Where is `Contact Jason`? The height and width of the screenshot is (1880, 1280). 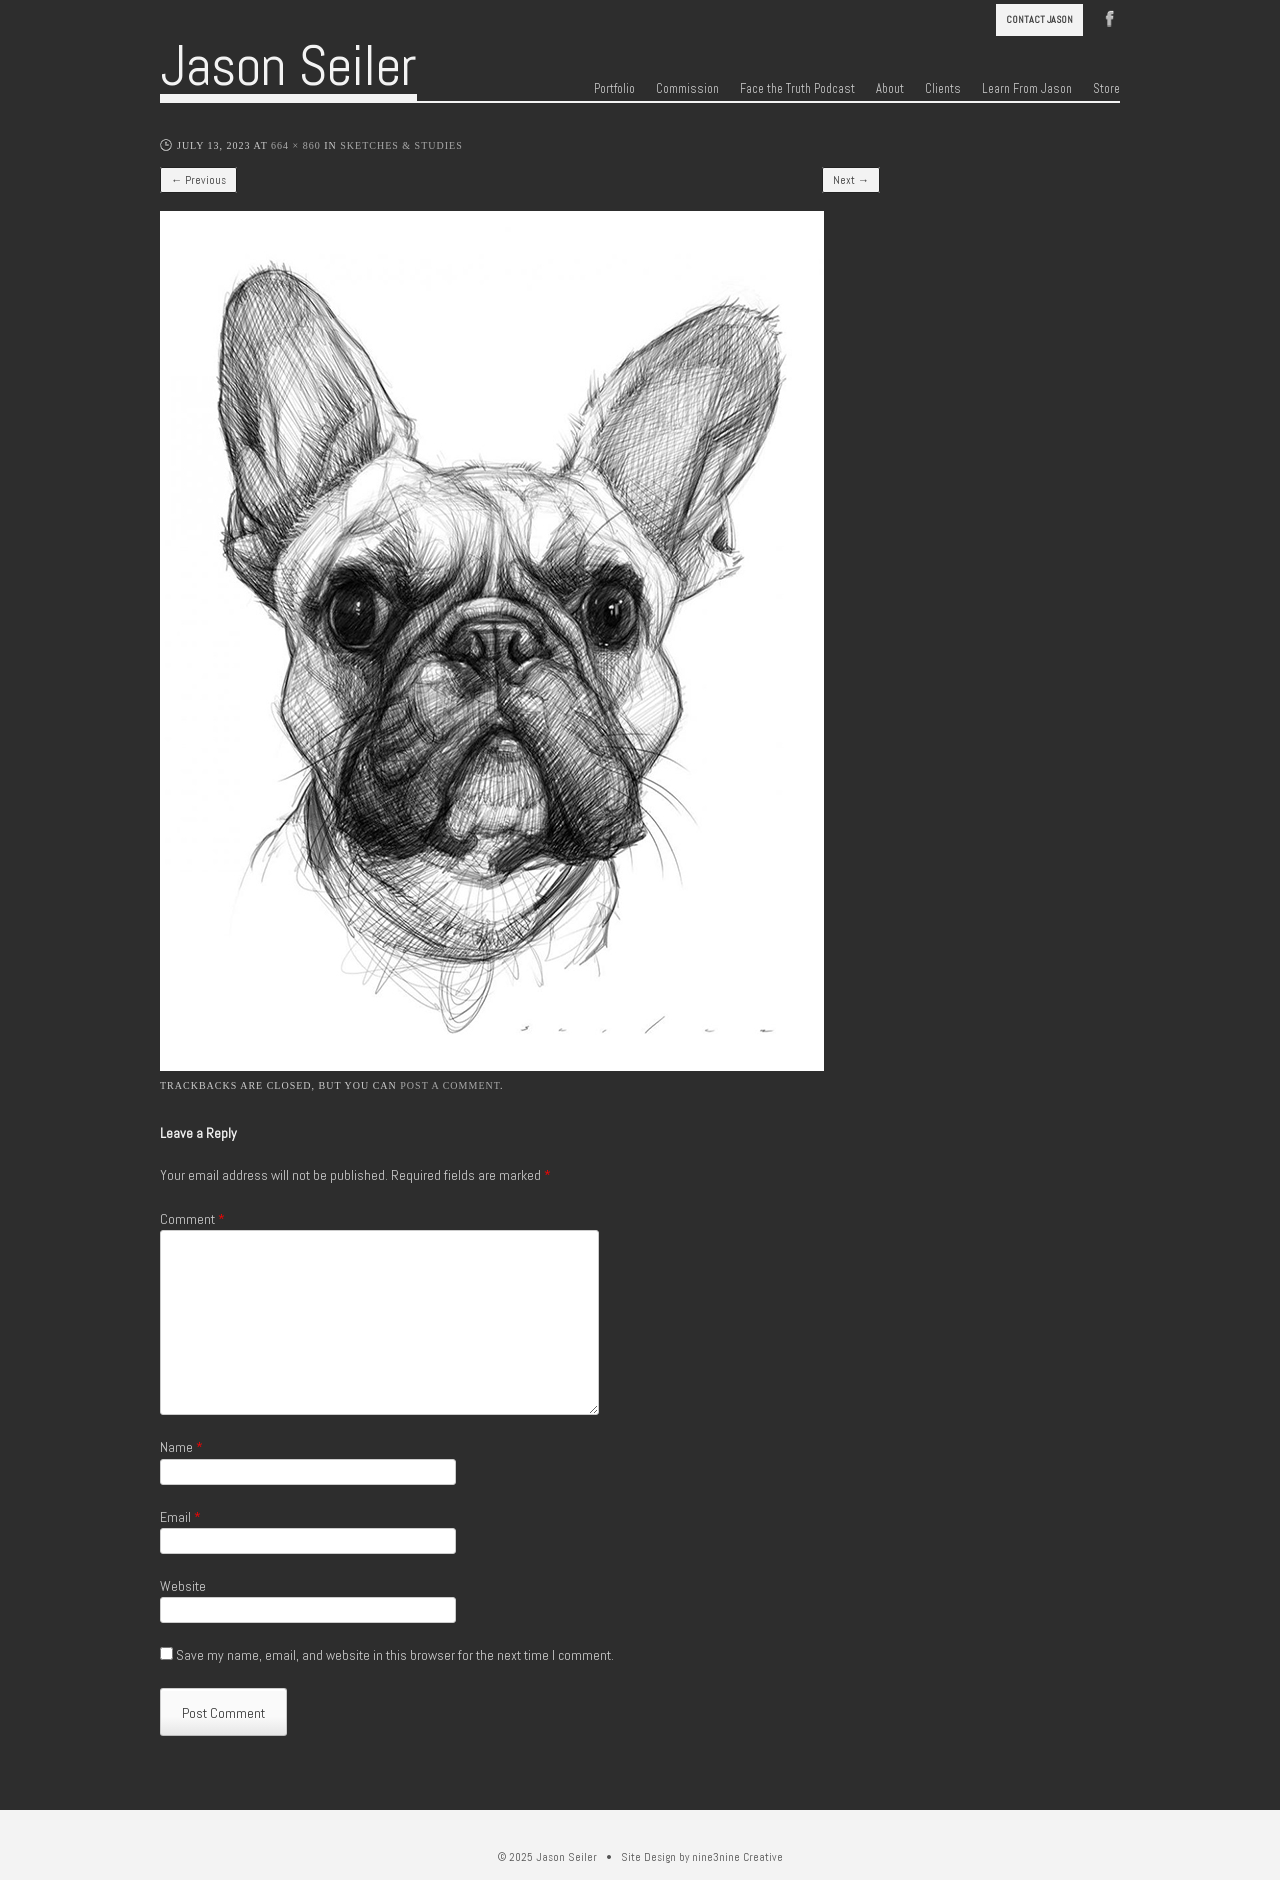
Contact Jason is located at coordinates (1039, 19).